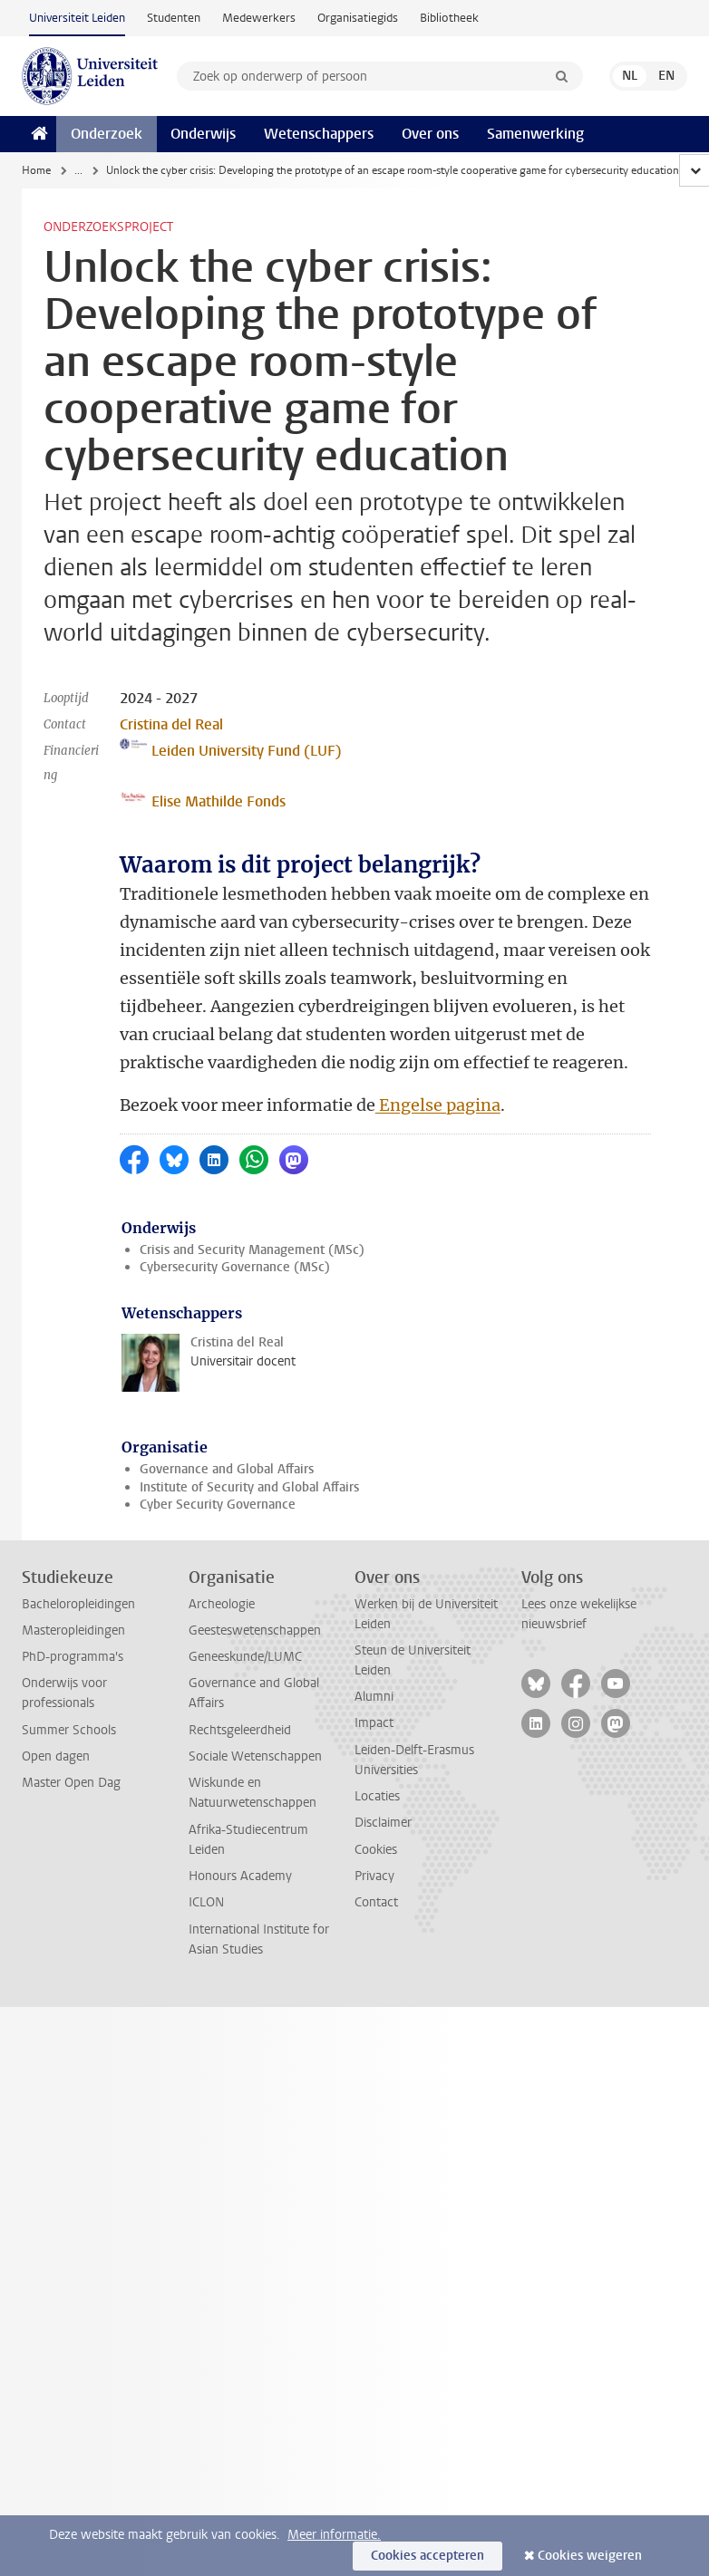  Describe the element at coordinates (334, 2534) in the screenshot. I see `Meer informatie.` at that location.